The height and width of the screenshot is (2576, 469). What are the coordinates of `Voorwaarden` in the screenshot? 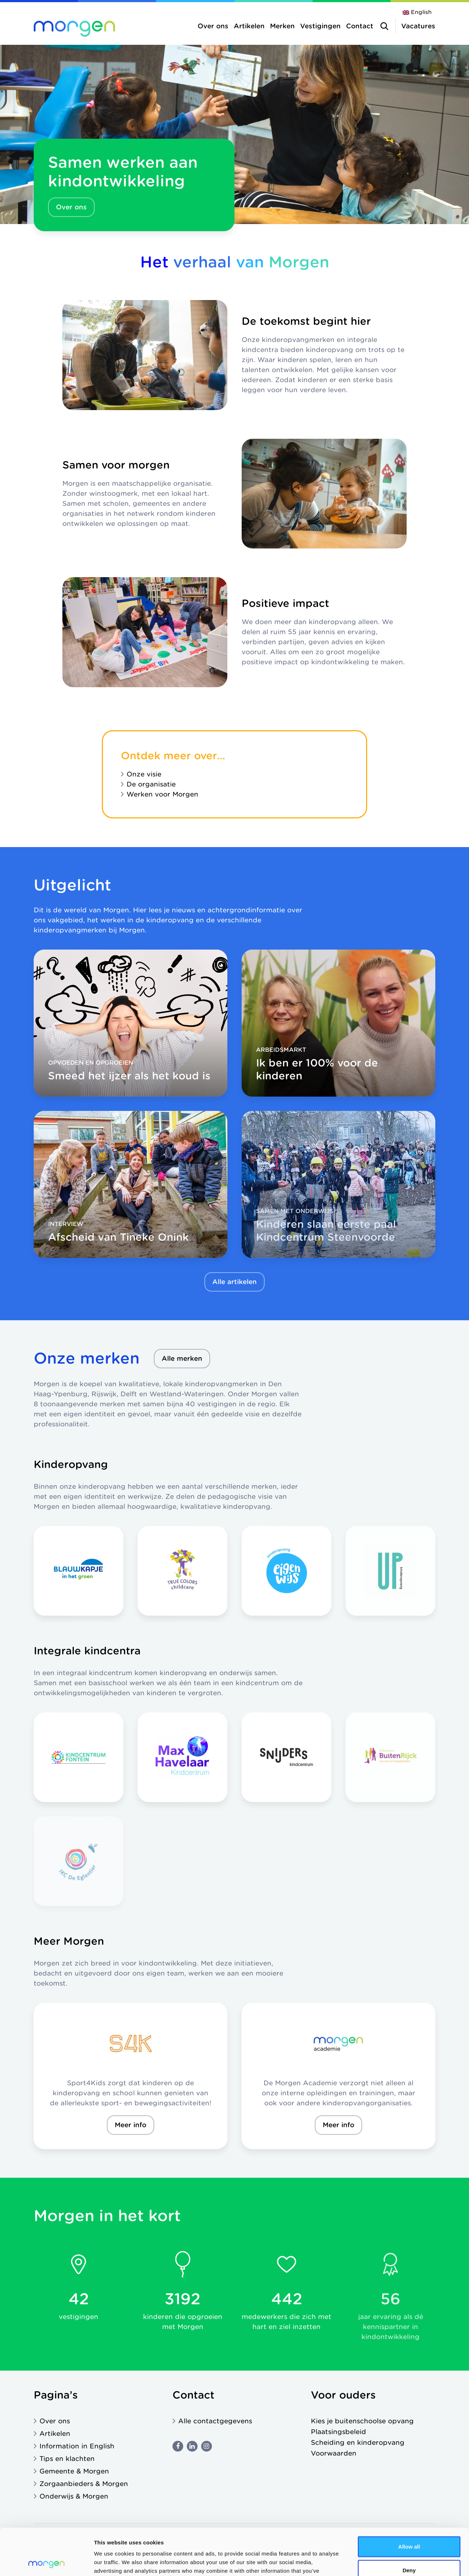 It's located at (333, 2453).